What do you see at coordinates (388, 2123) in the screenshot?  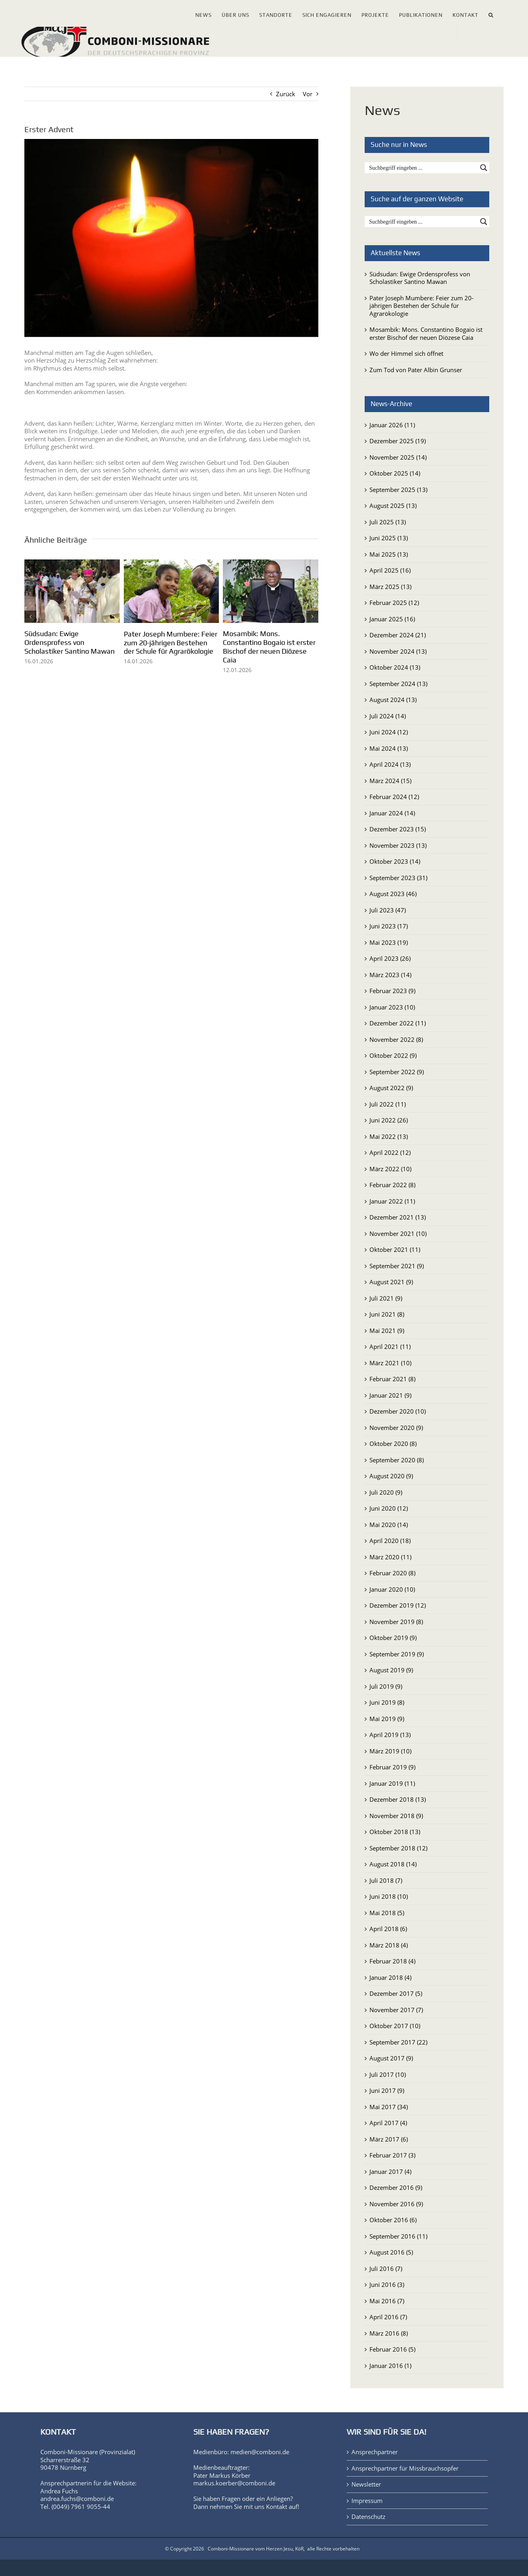 I see `April 2017 (4)` at bounding box center [388, 2123].